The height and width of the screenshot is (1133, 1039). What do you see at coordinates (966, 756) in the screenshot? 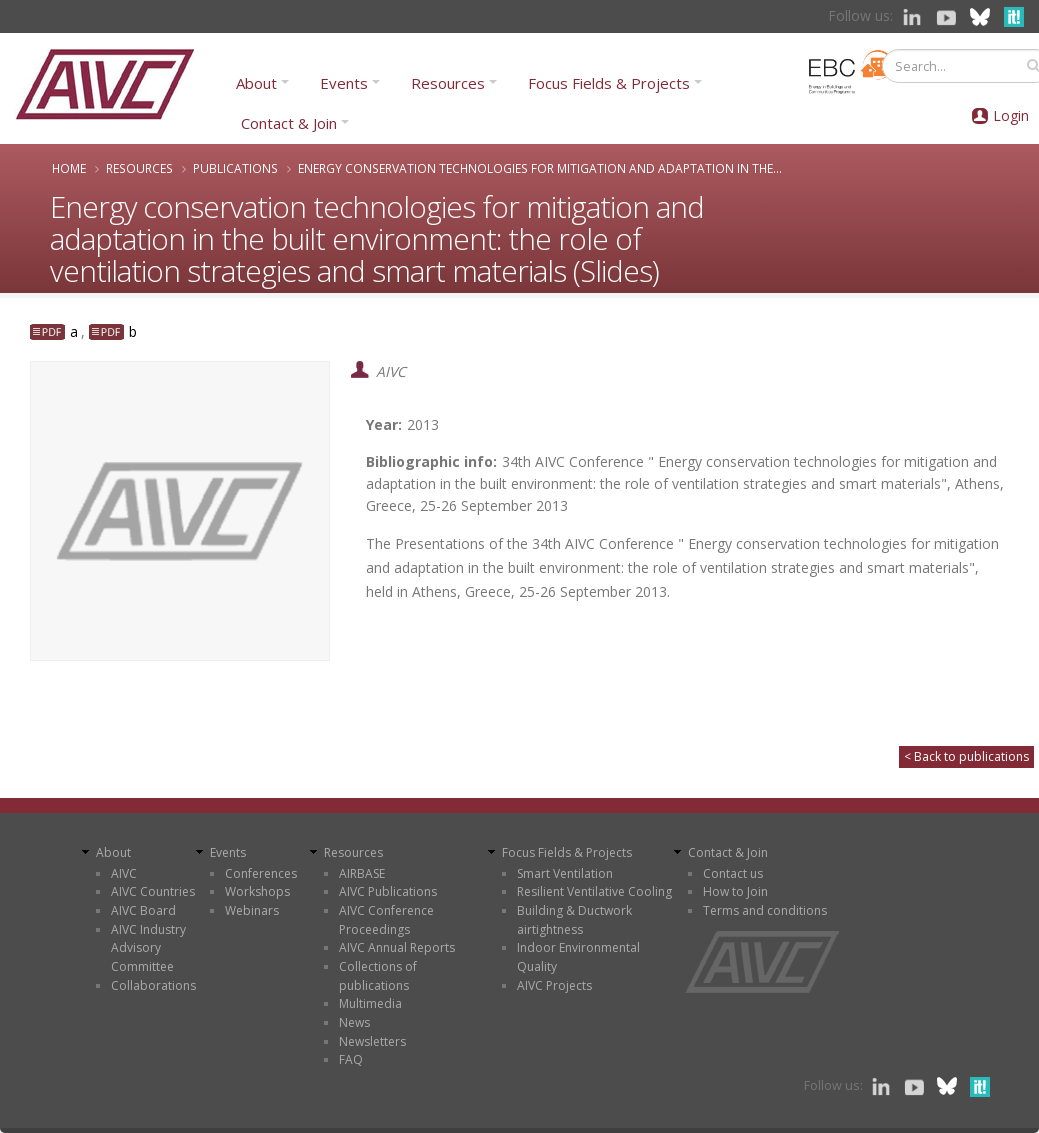
I see `< Back to publications` at bounding box center [966, 756].